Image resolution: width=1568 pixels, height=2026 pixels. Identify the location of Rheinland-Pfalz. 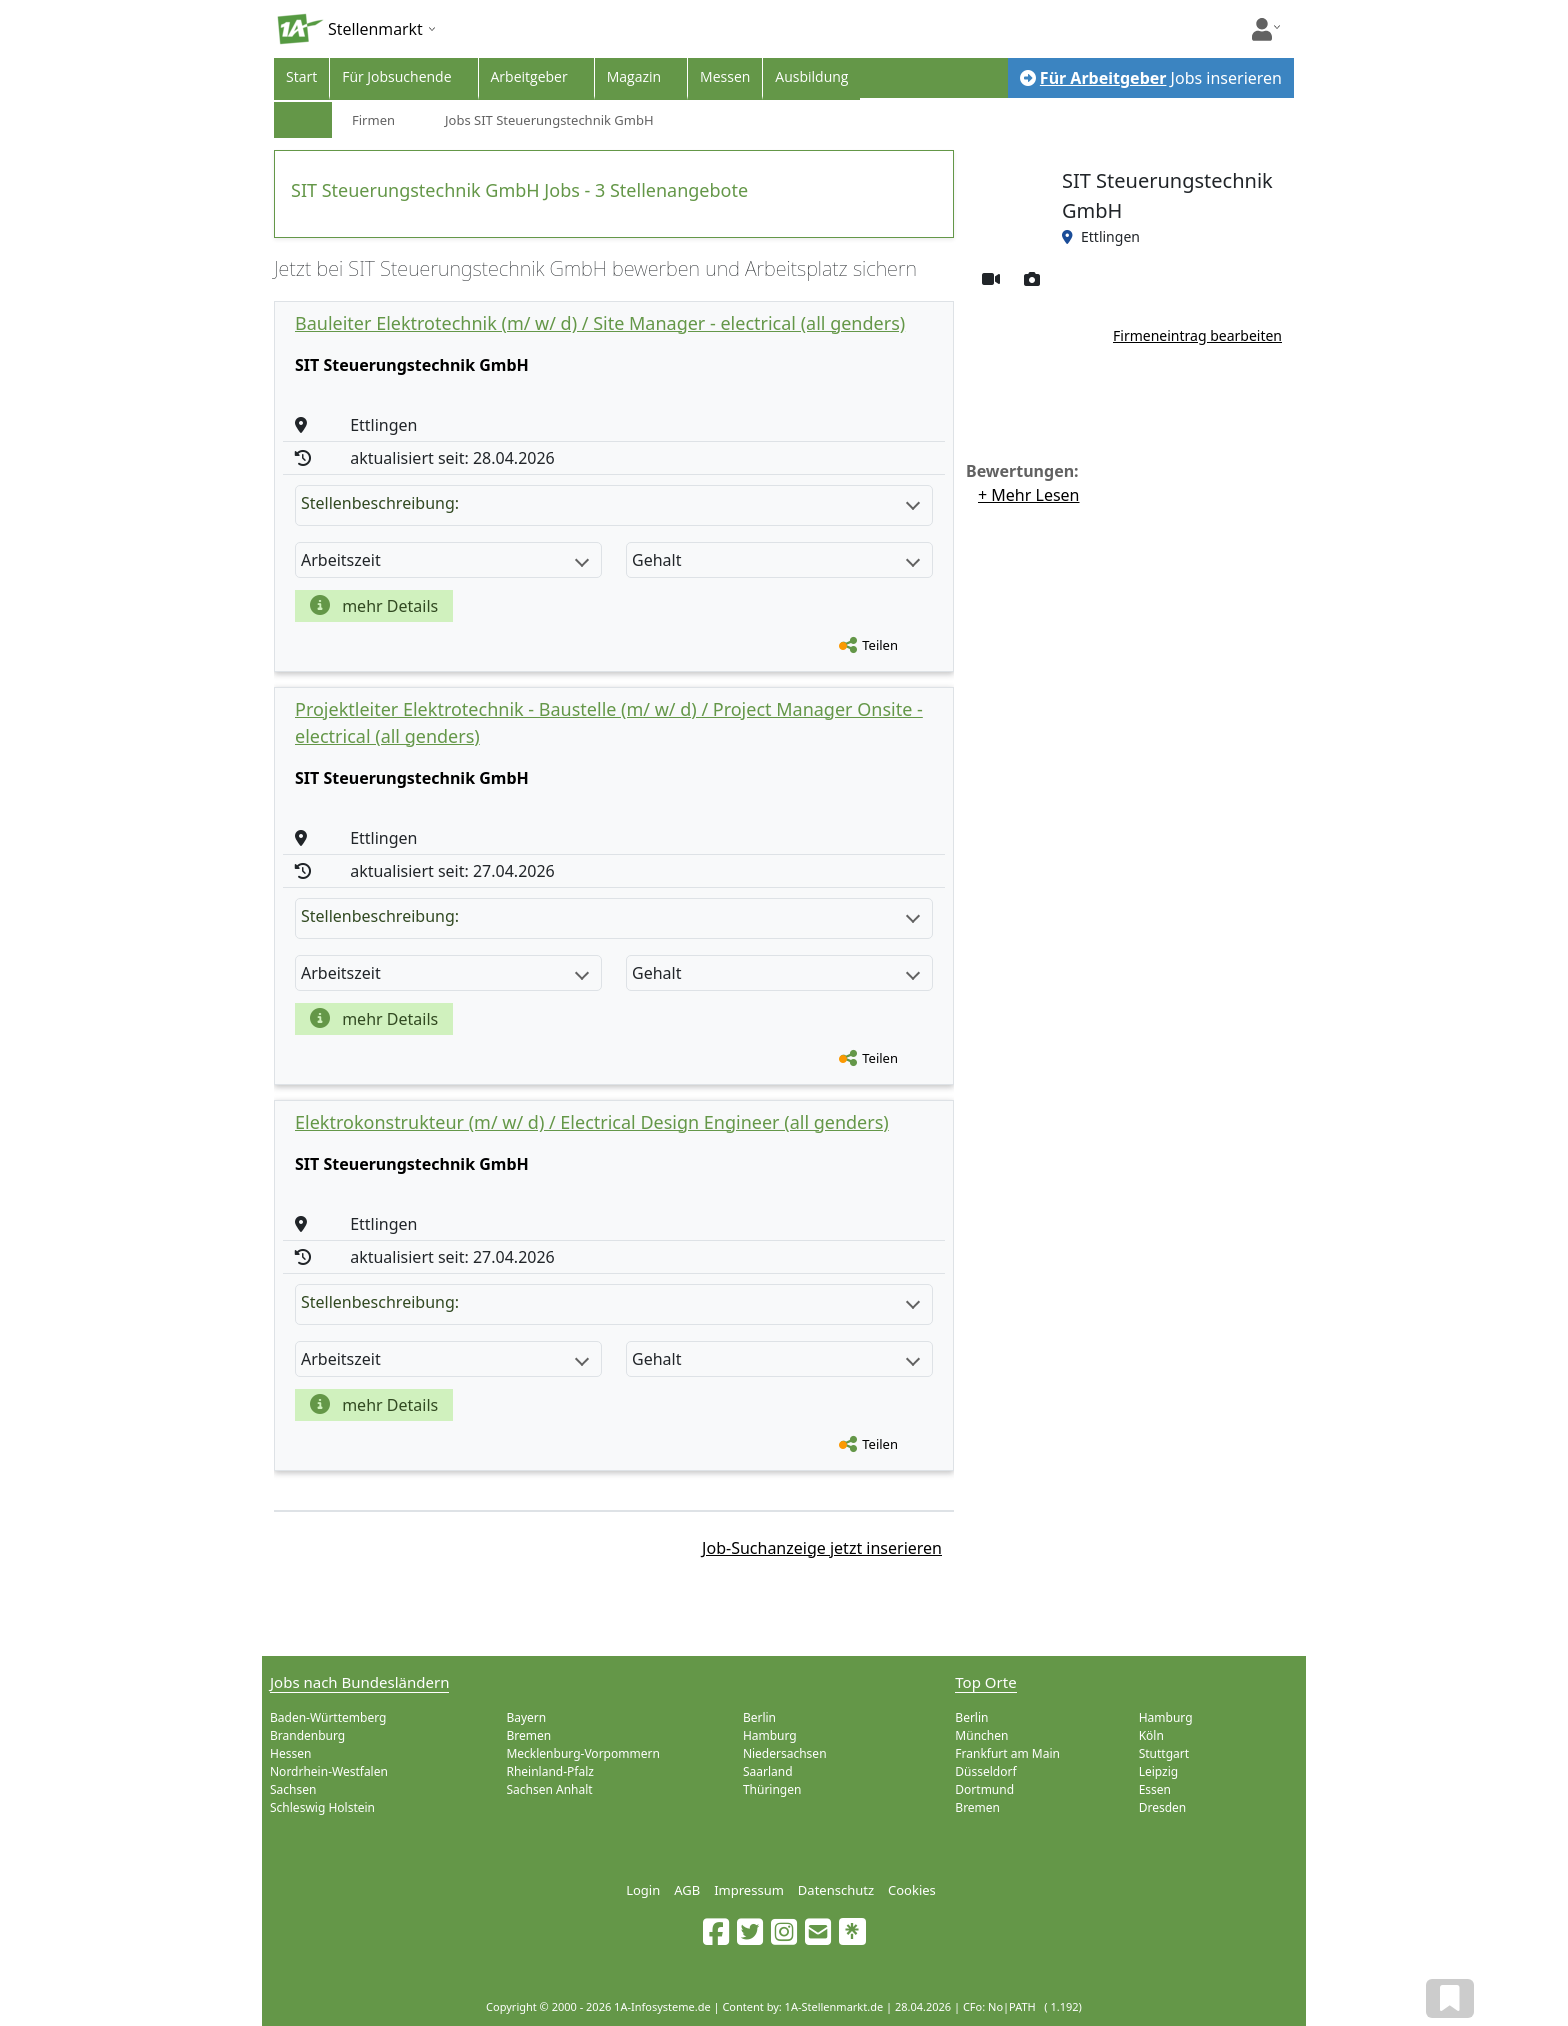
(550, 1771).